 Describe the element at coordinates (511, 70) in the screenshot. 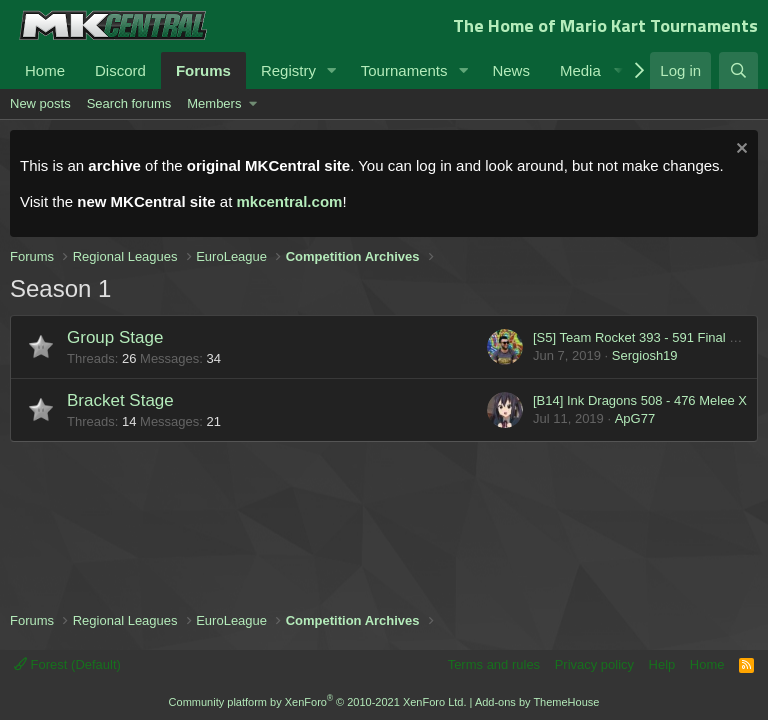

I see `News` at that location.